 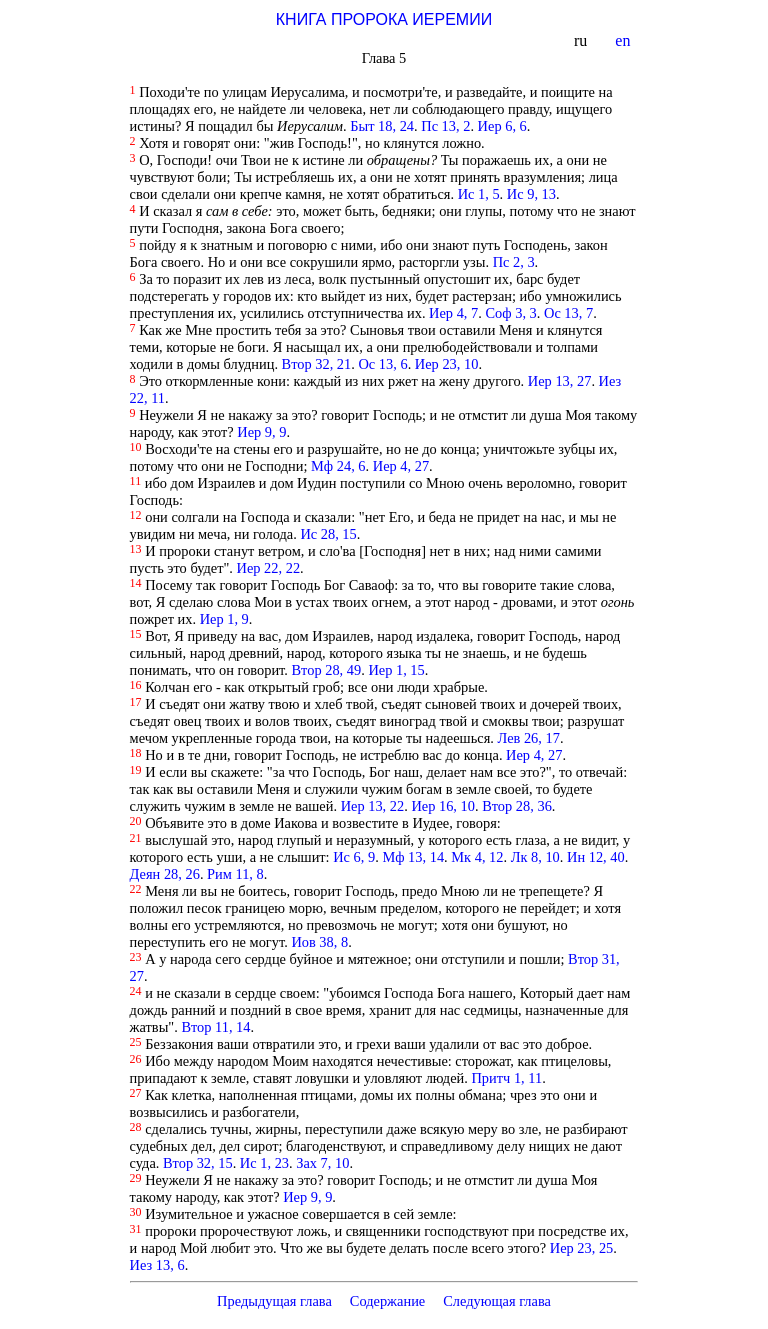 I want to click on en, so click(x=624, y=40).